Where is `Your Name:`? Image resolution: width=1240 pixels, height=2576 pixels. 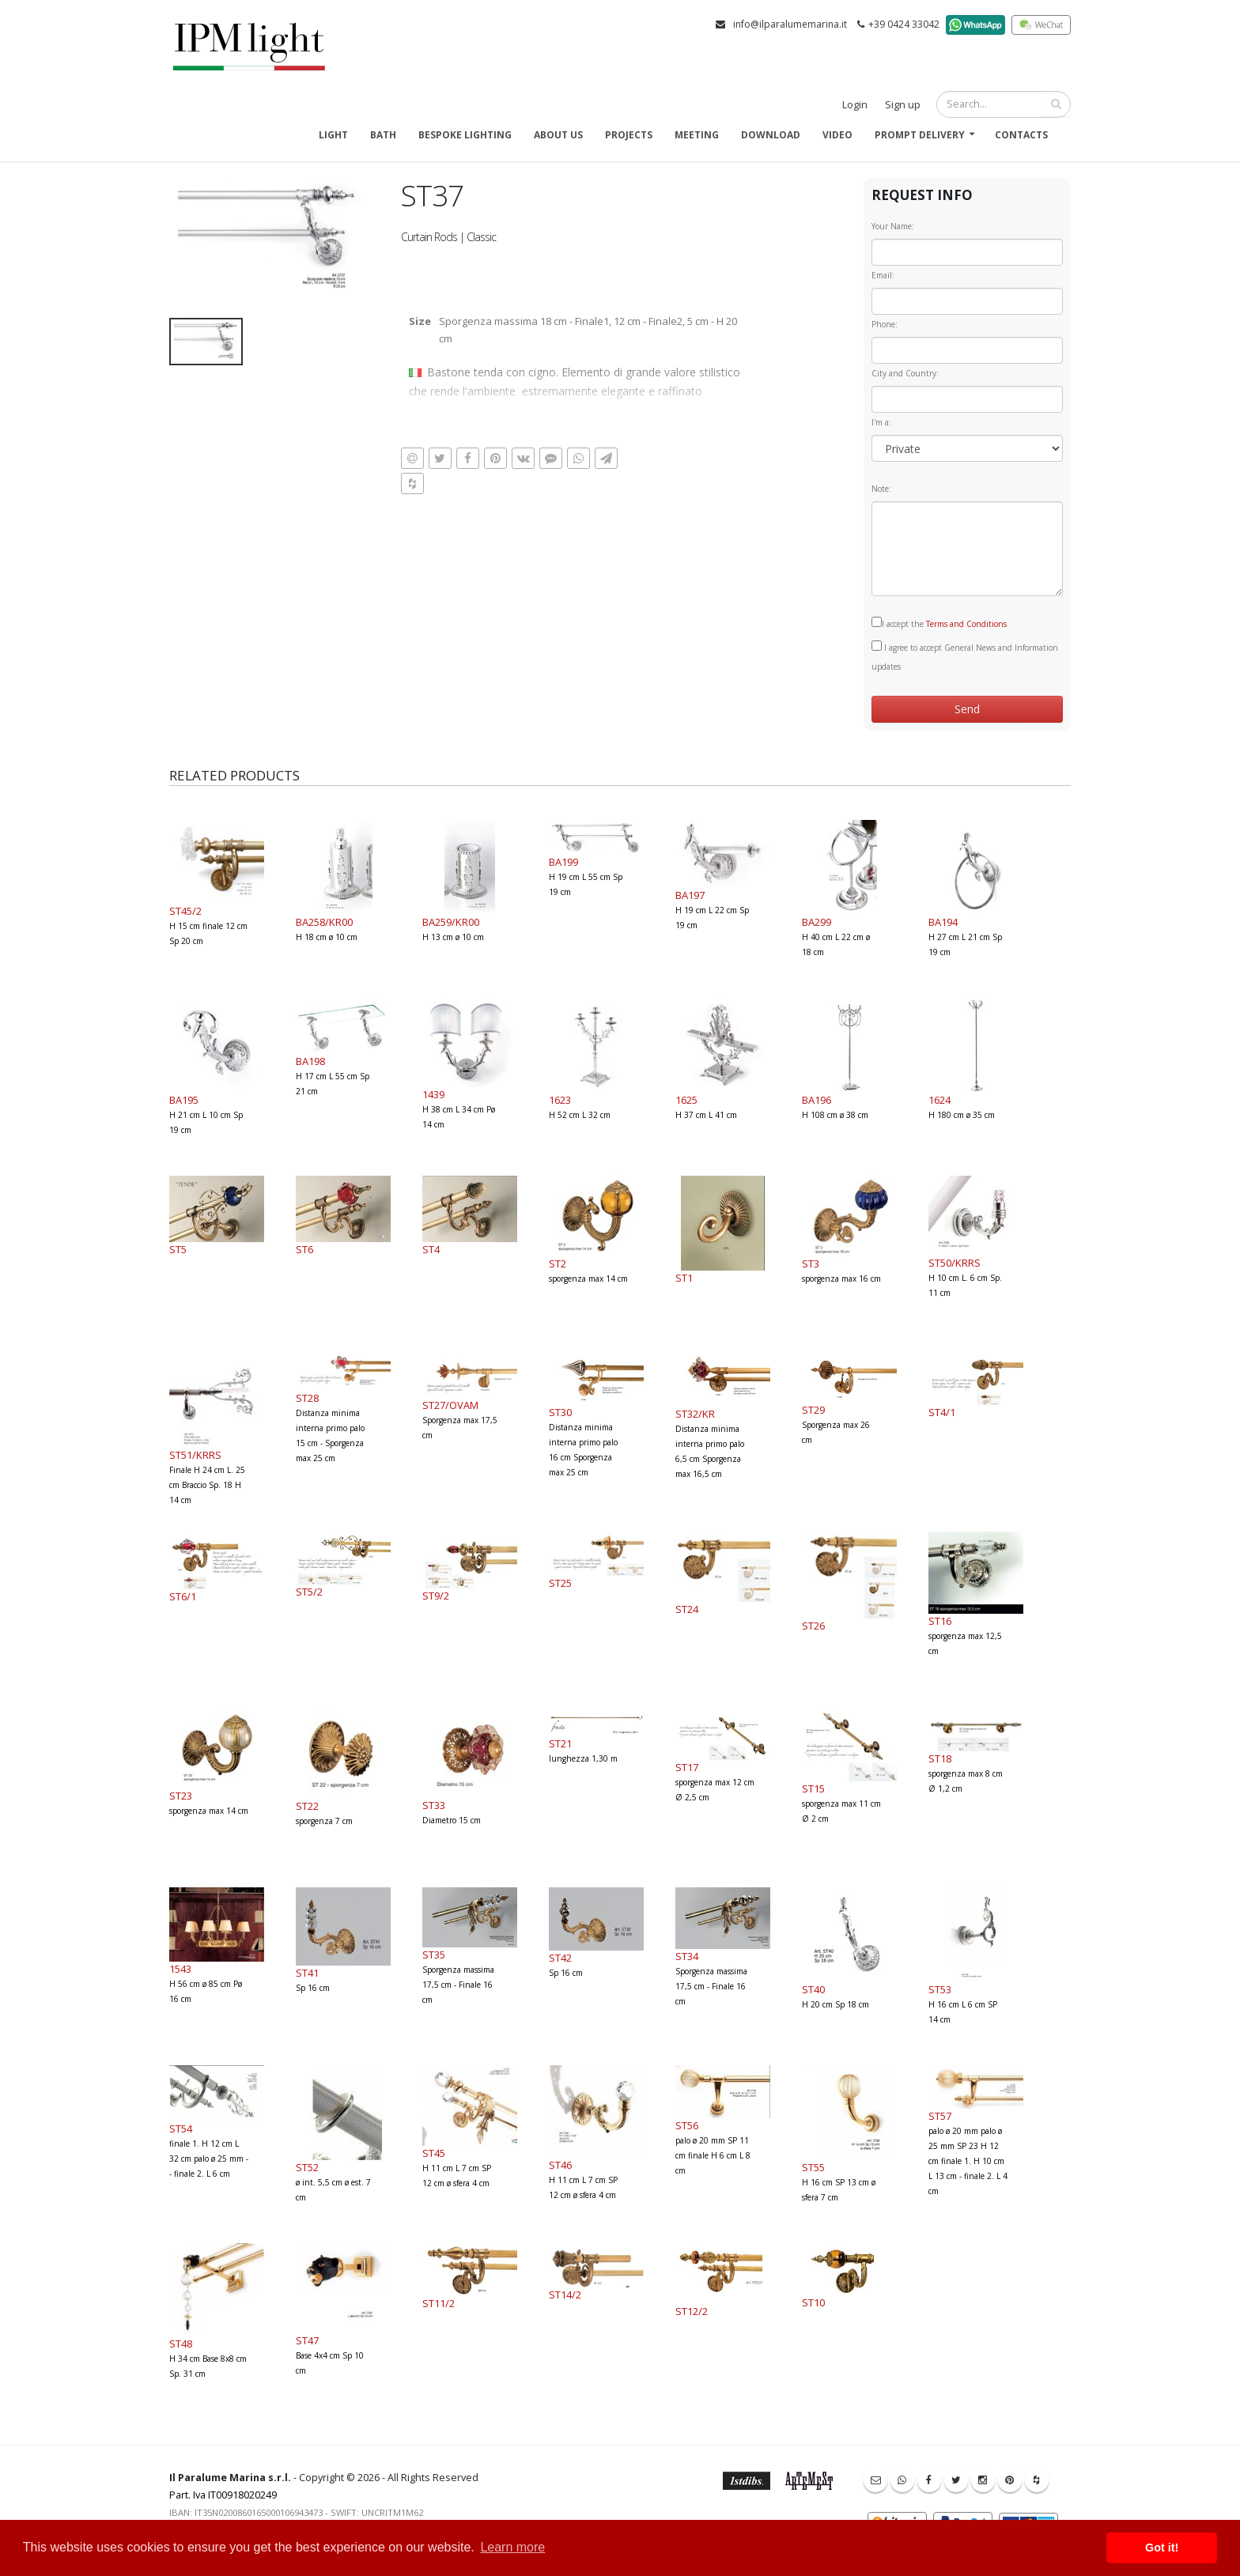
Your Name: is located at coordinates (892, 226).